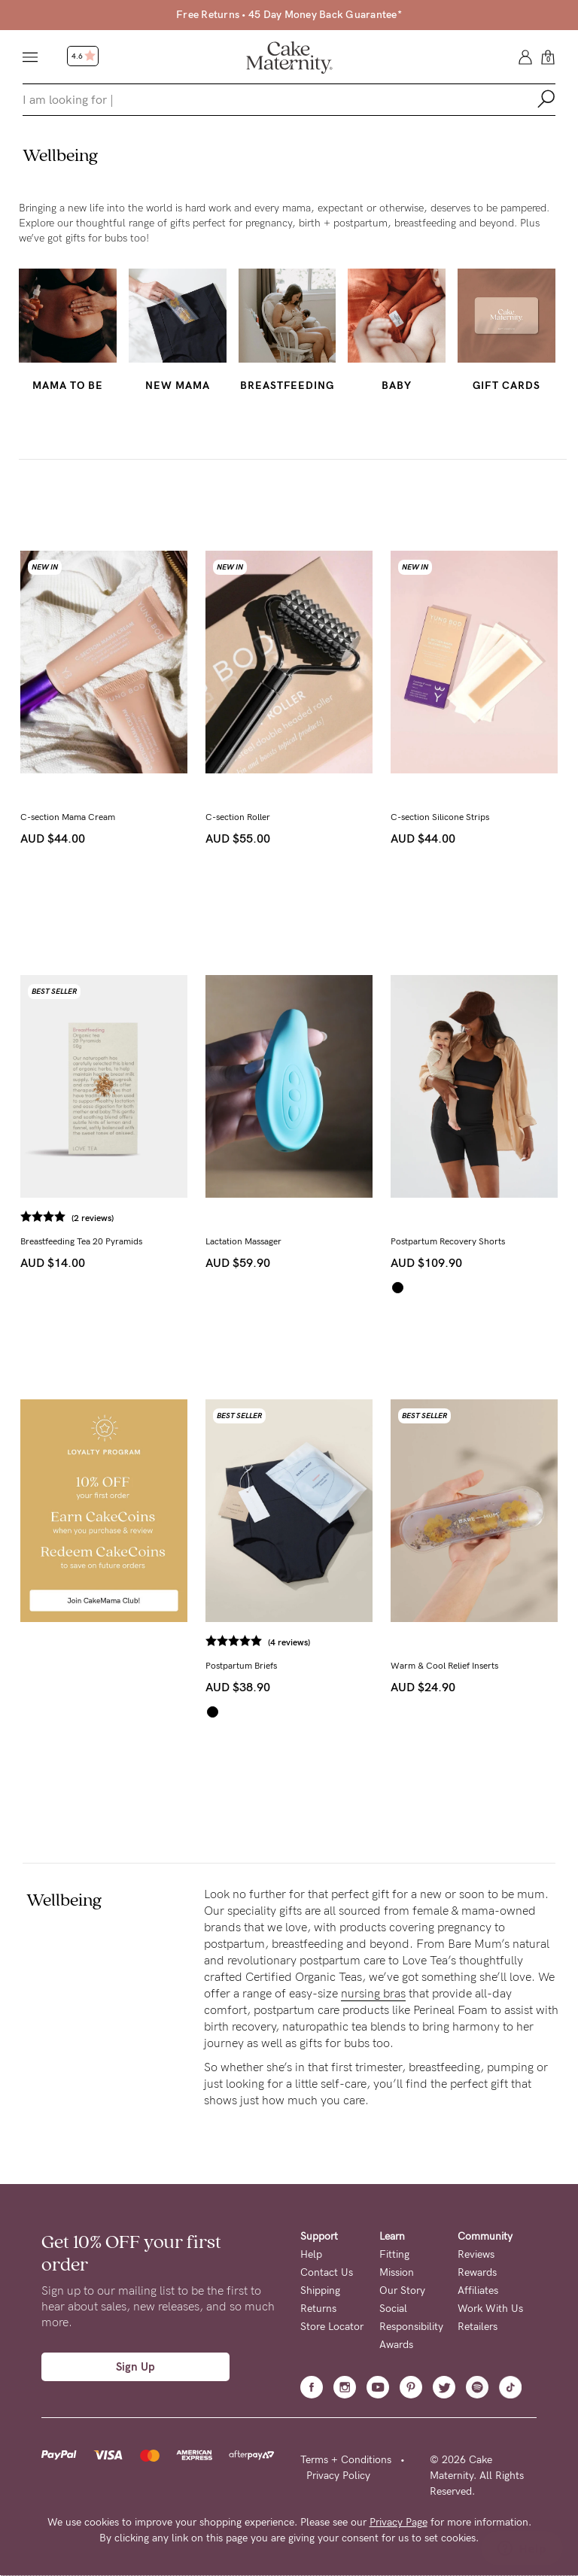  What do you see at coordinates (318, 2308) in the screenshot?
I see `Returns` at bounding box center [318, 2308].